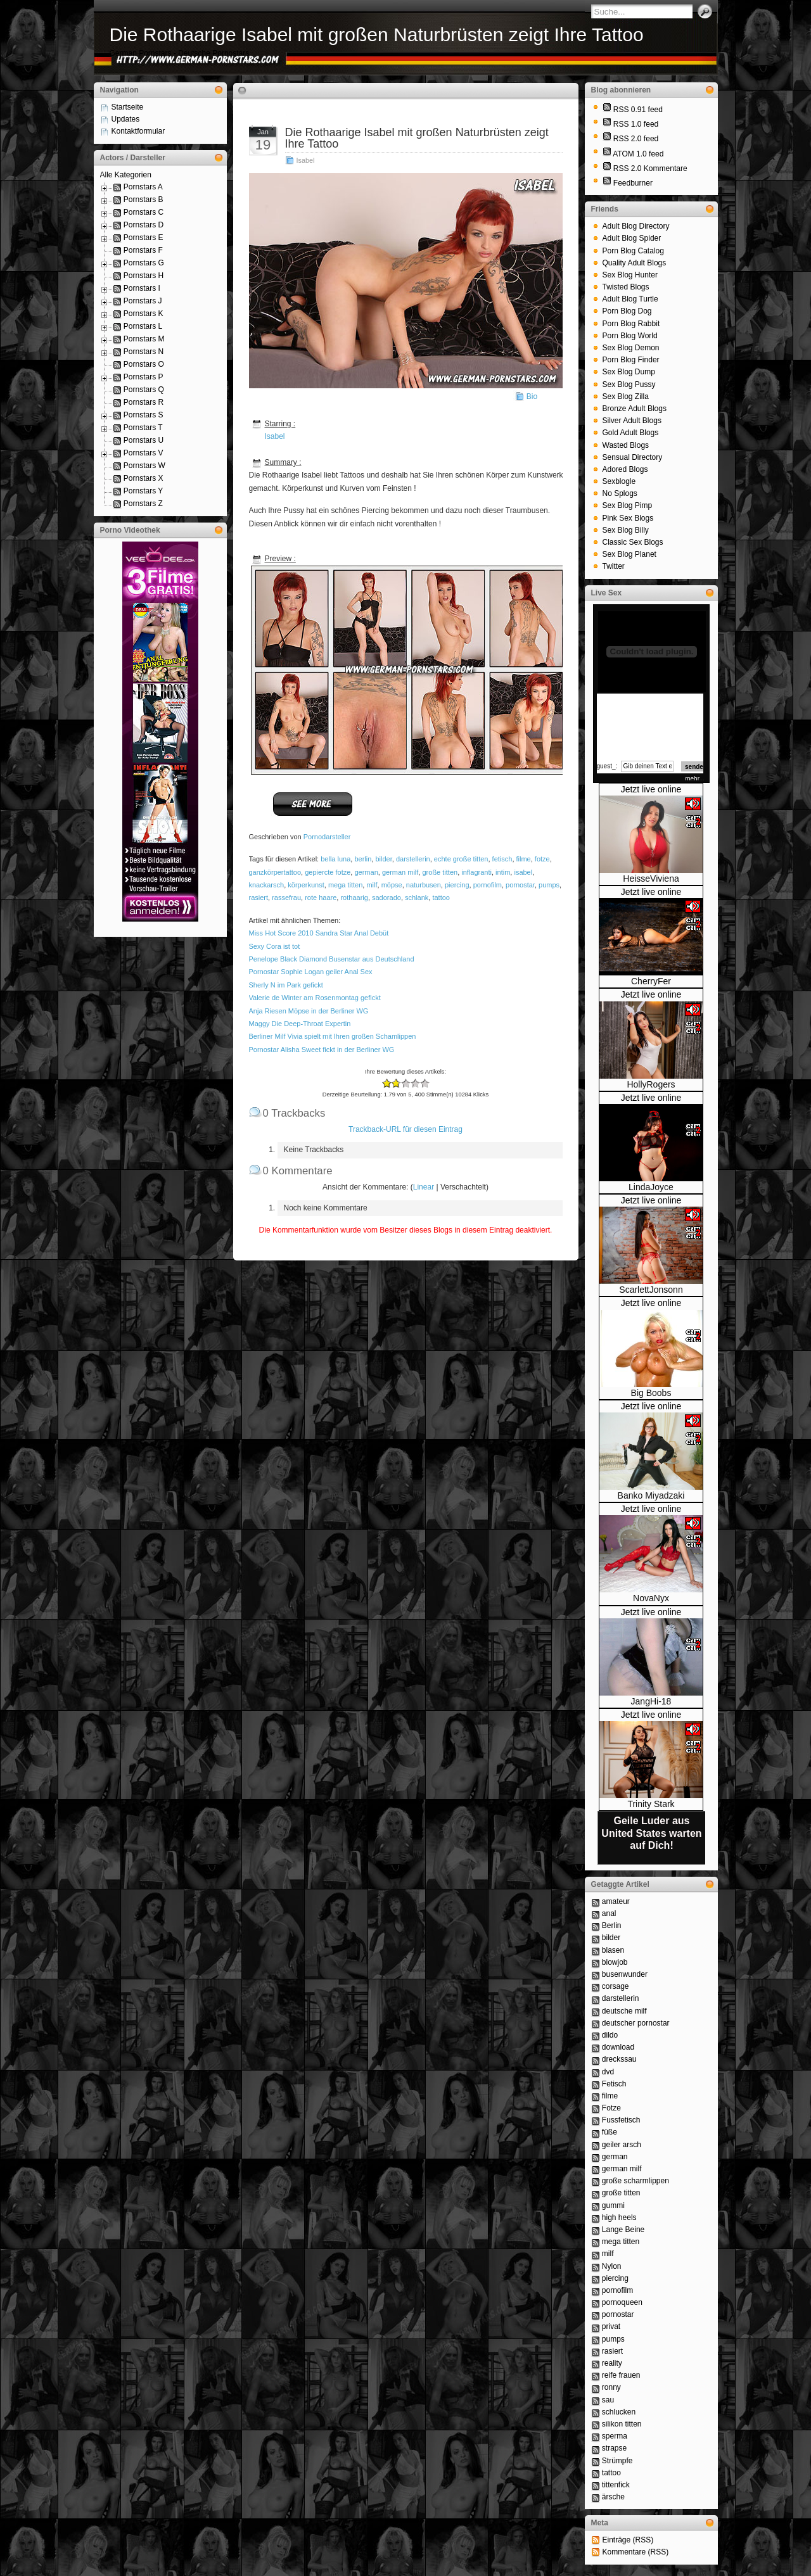 The width and height of the screenshot is (811, 2576). I want to click on Twisted Blogs, so click(626, 286).